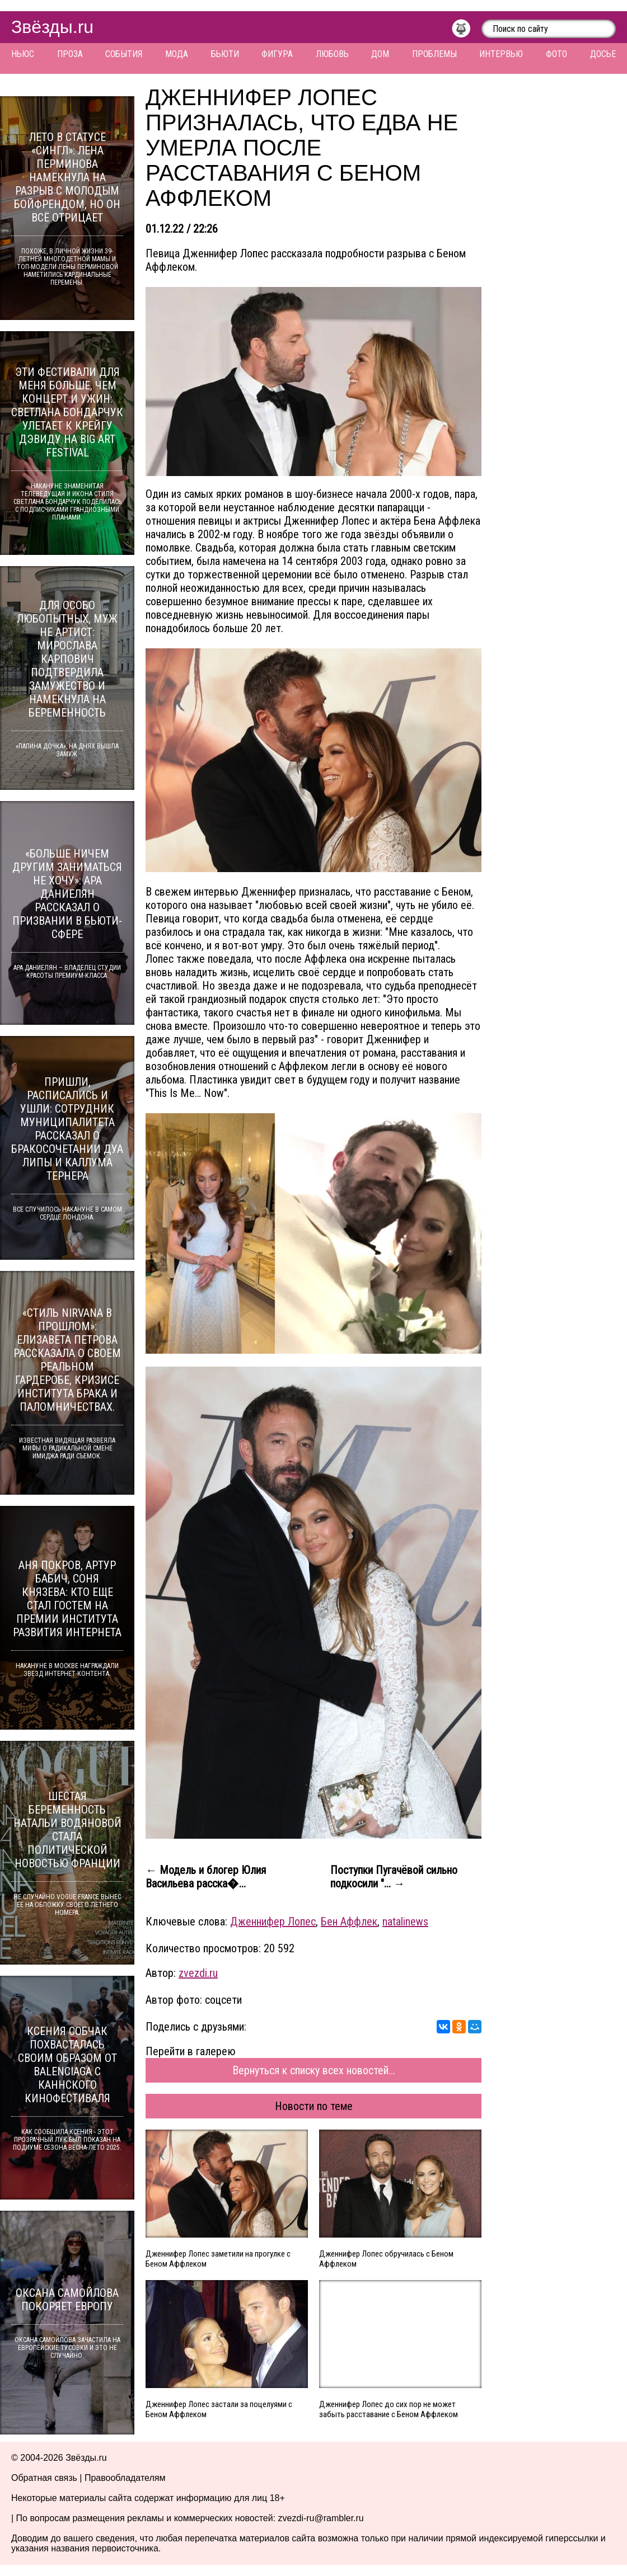 This screenshot has height=2576, width=627. What do you see at coordinates (225, 54) in the screenshot?
I see `Бьюти` at bounding box center [225, 54].